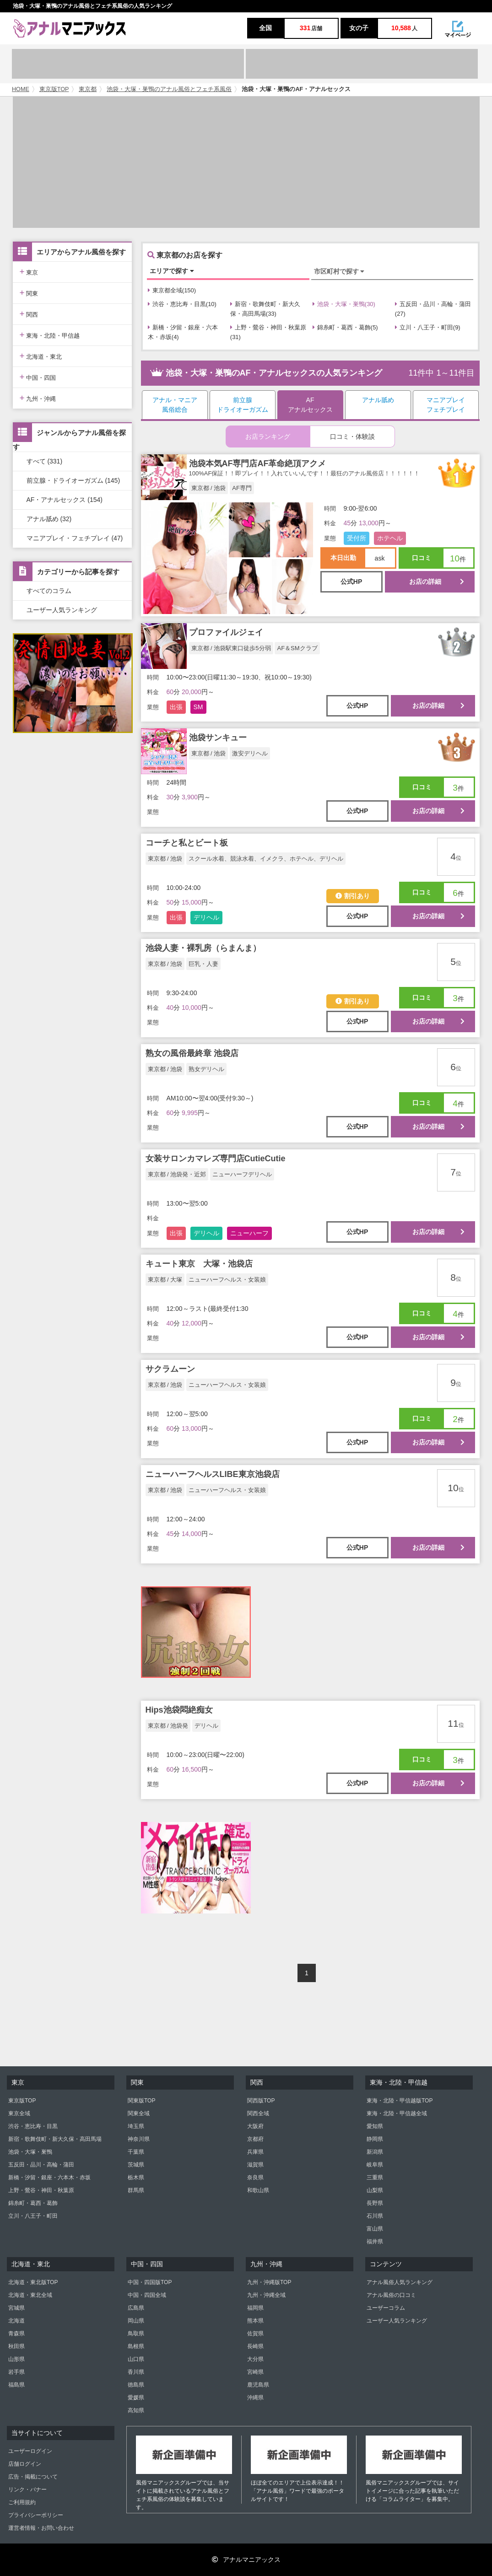 The width and height of the screenshot is (492, 2576). What do you see at coordinates (375, 2190) in the screenshot?
I see `山梨県` at bounding box center [375, 2190].